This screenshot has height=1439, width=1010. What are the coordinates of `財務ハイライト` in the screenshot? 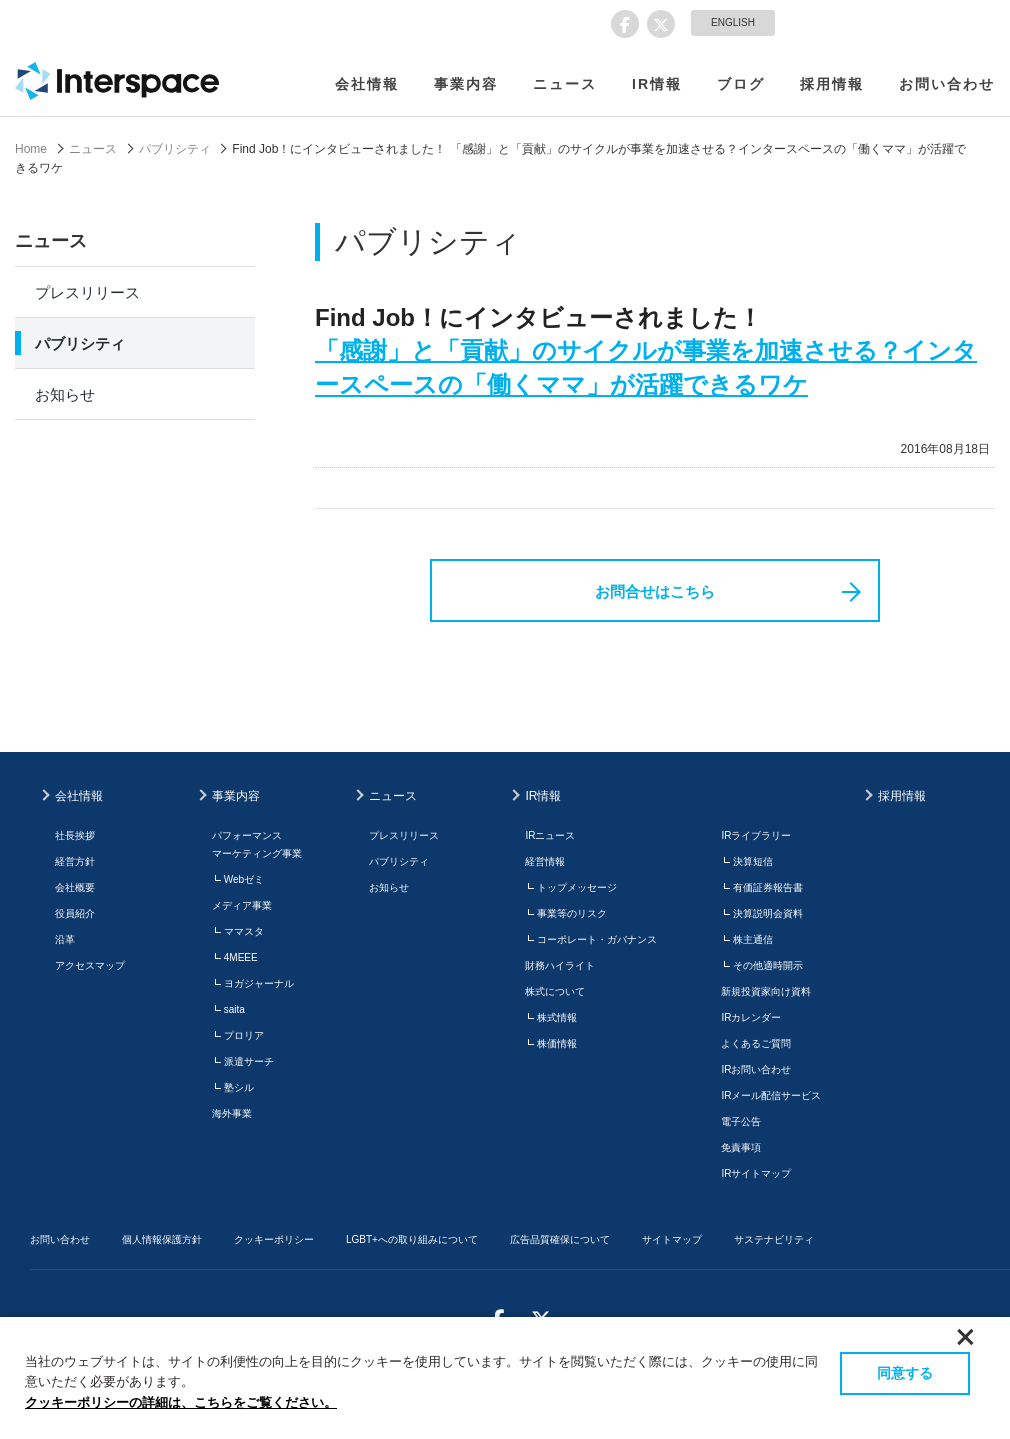 It's located at (560, 965).